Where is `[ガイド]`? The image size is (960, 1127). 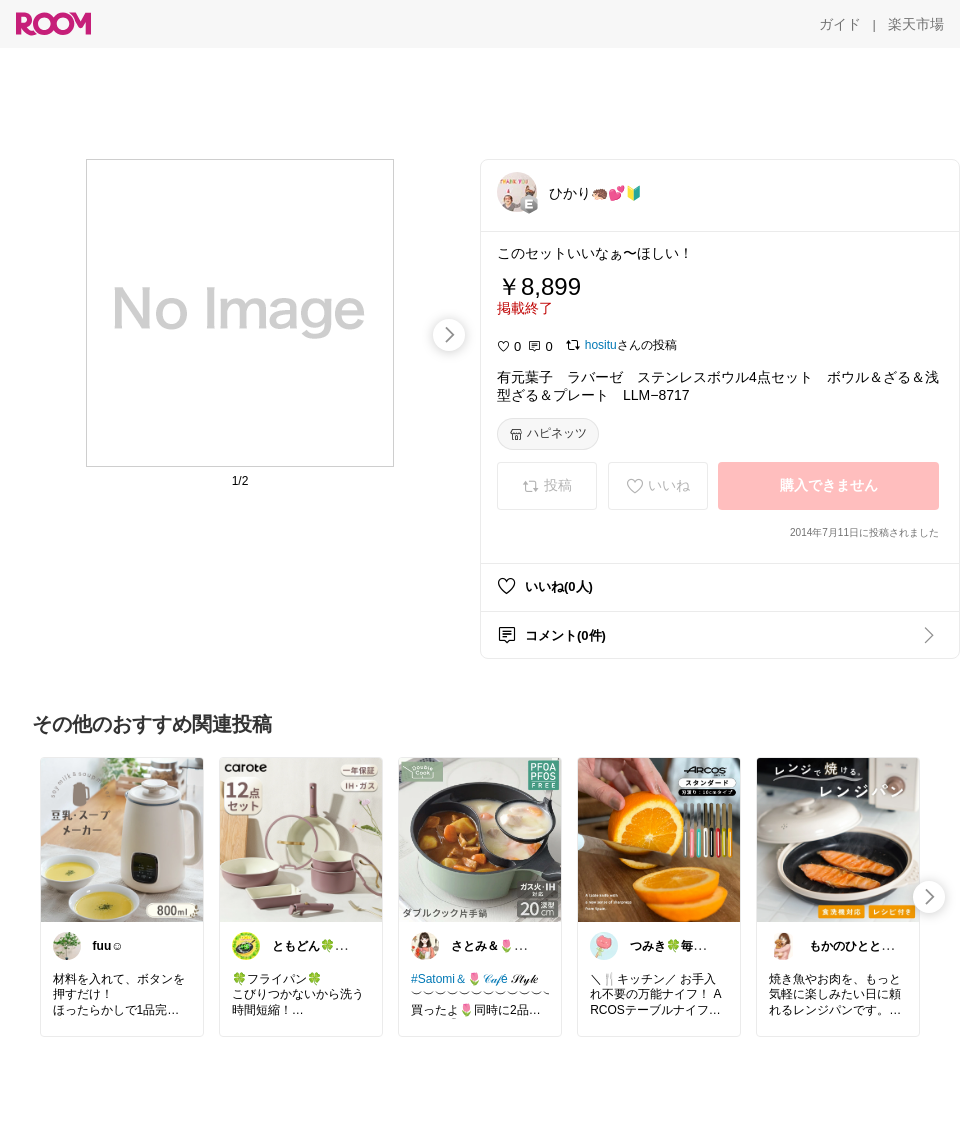 [ガイド] is located at coordinates (840, 24).